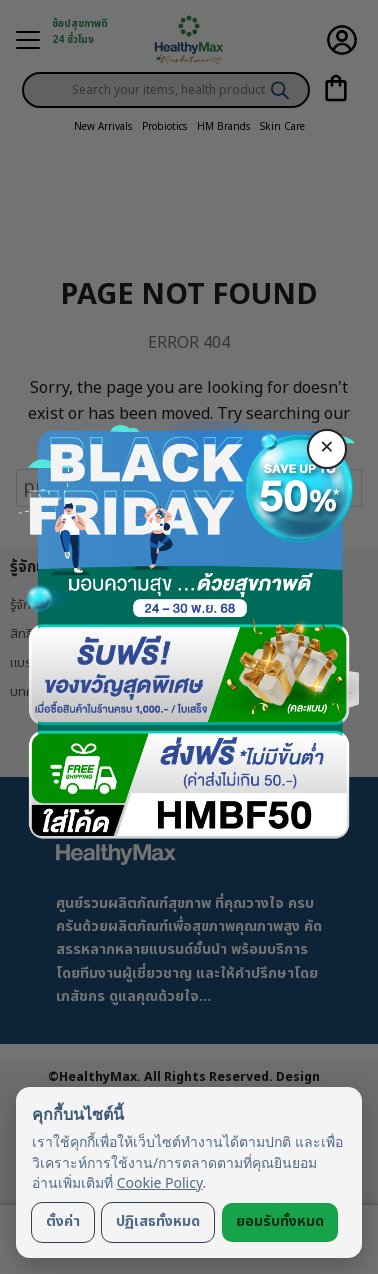 Image resolution: width=378 pixels, height=1274 pixels. I want to click on ปฏิเสธทั้งหมด, so click(158, 1221).